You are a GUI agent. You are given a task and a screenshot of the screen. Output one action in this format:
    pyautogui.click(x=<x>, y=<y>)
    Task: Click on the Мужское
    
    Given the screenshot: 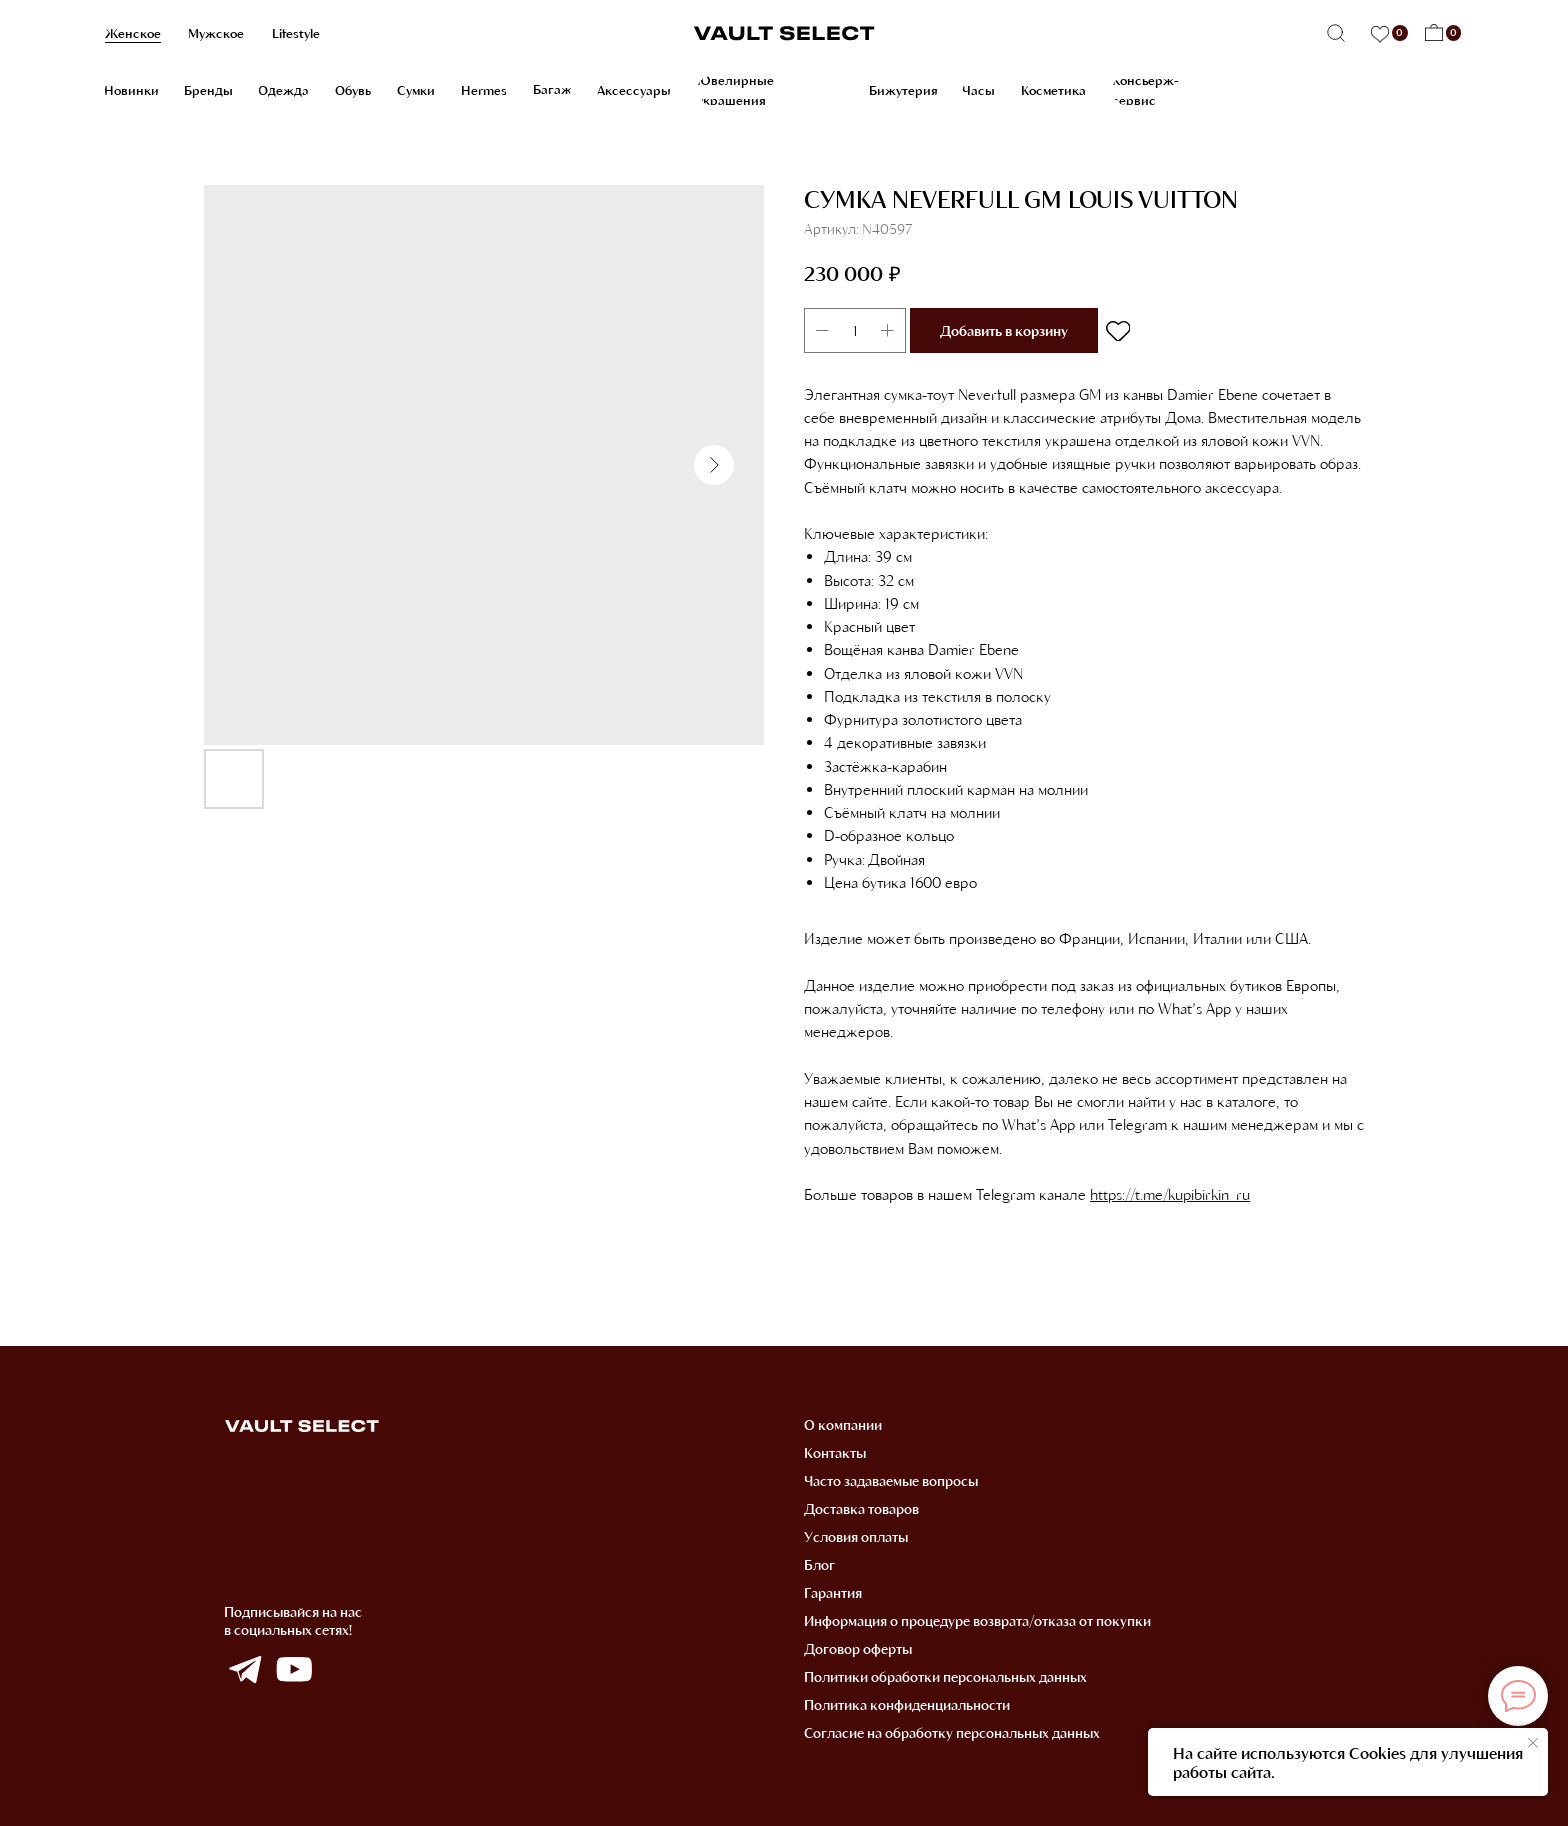 What is the action you would take?
    pyautogui.click(x=216, y=33)
    